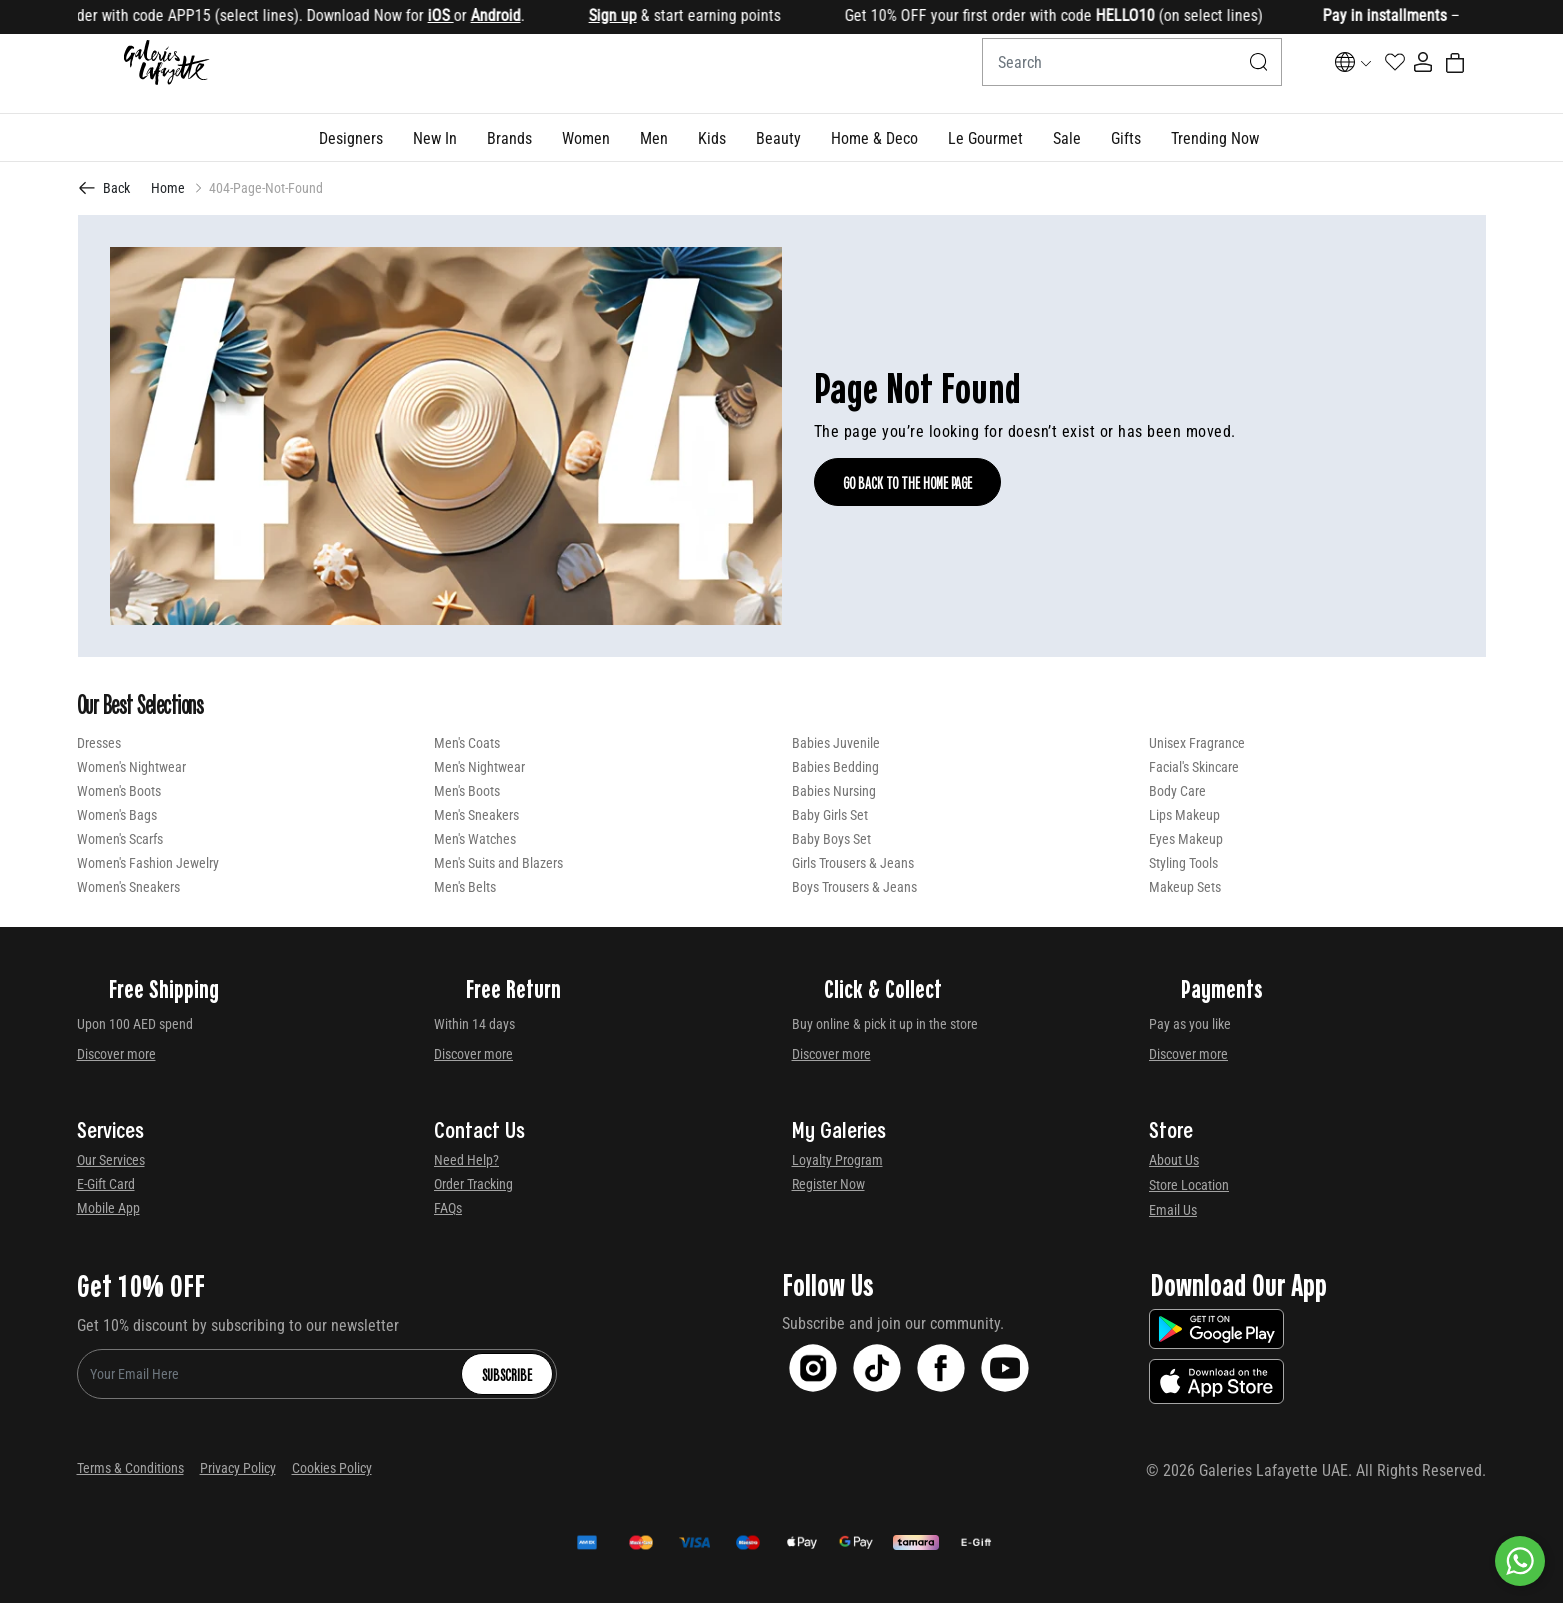  Describe the element at coordinates (148, 864) in the screenshot. I see `Women's Fashion Jewelry` at that location.